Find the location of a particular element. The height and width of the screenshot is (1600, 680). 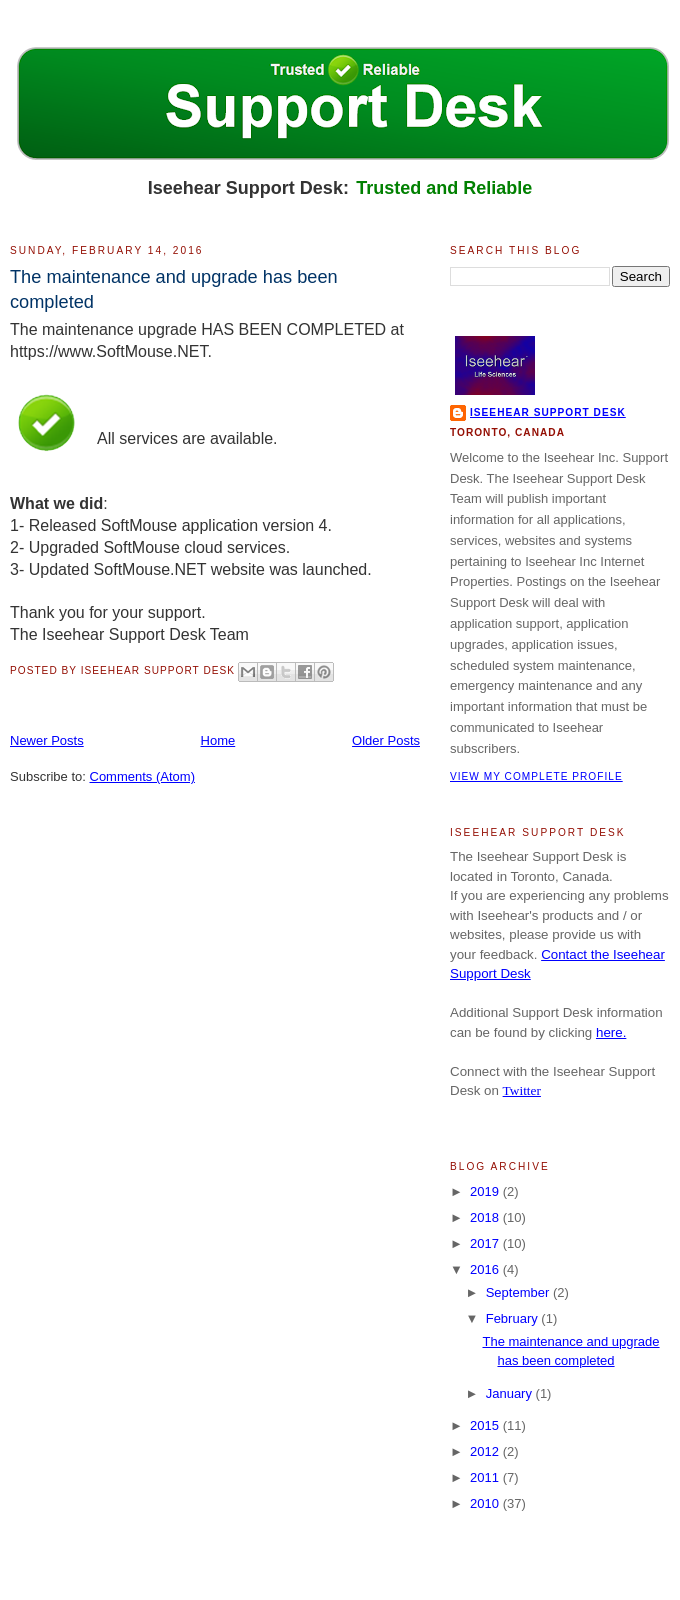

2011 is located at coordinates (486, 1477).